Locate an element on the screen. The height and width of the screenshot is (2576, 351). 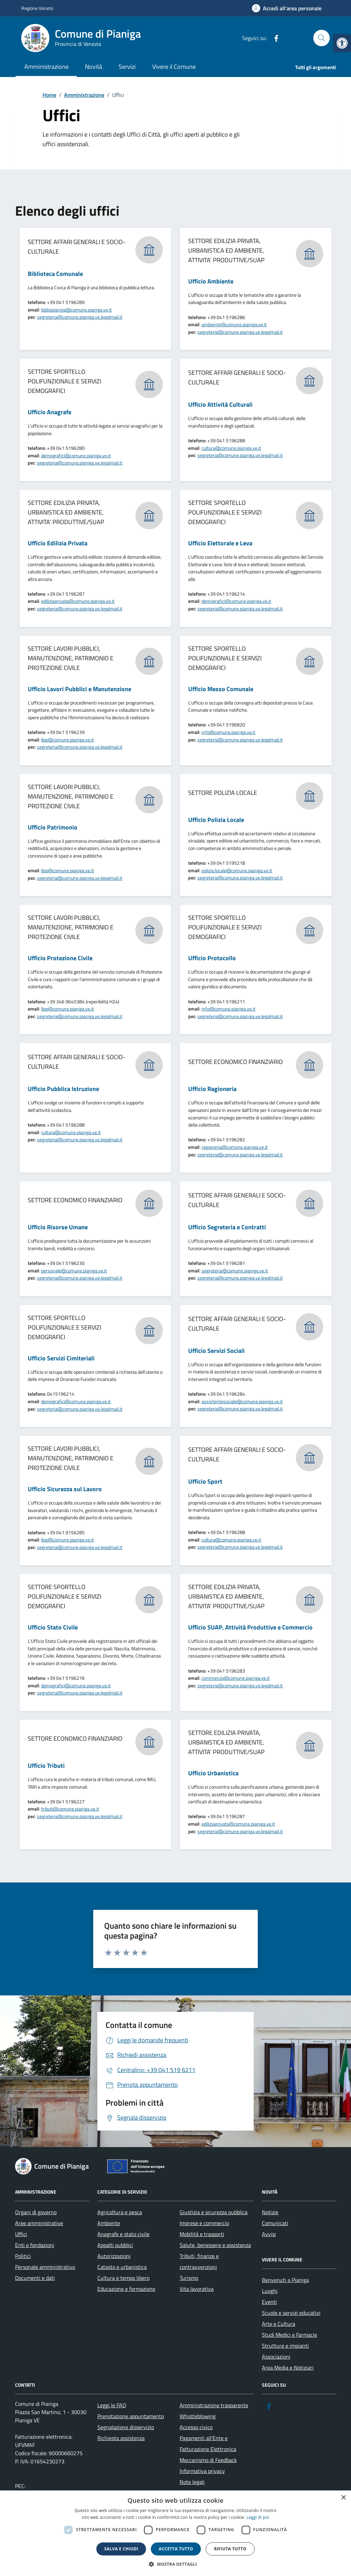
segreteria@comune.pianiga.ve.it [link] is located at coordinates (235, 1270).